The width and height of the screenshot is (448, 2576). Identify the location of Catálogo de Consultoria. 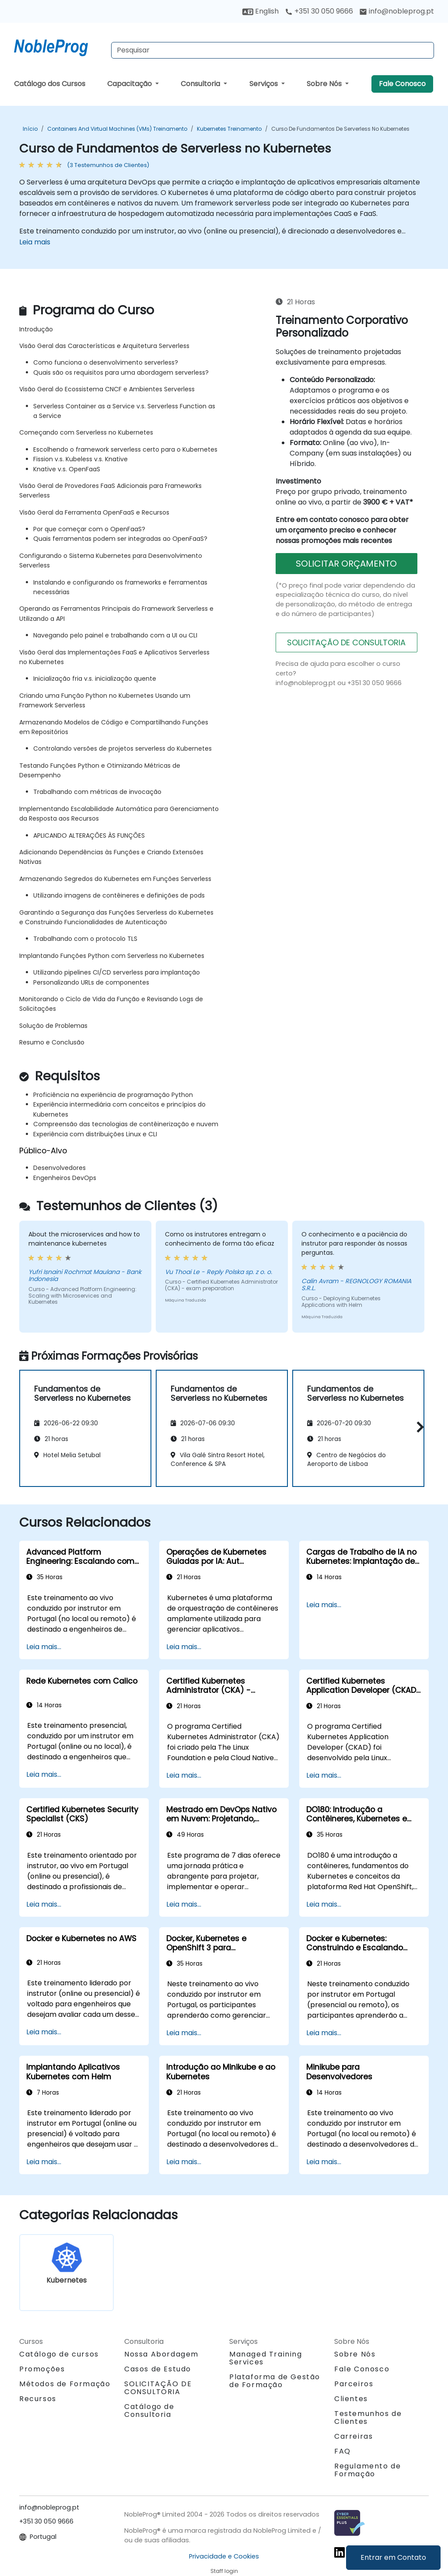
(149, 2410).